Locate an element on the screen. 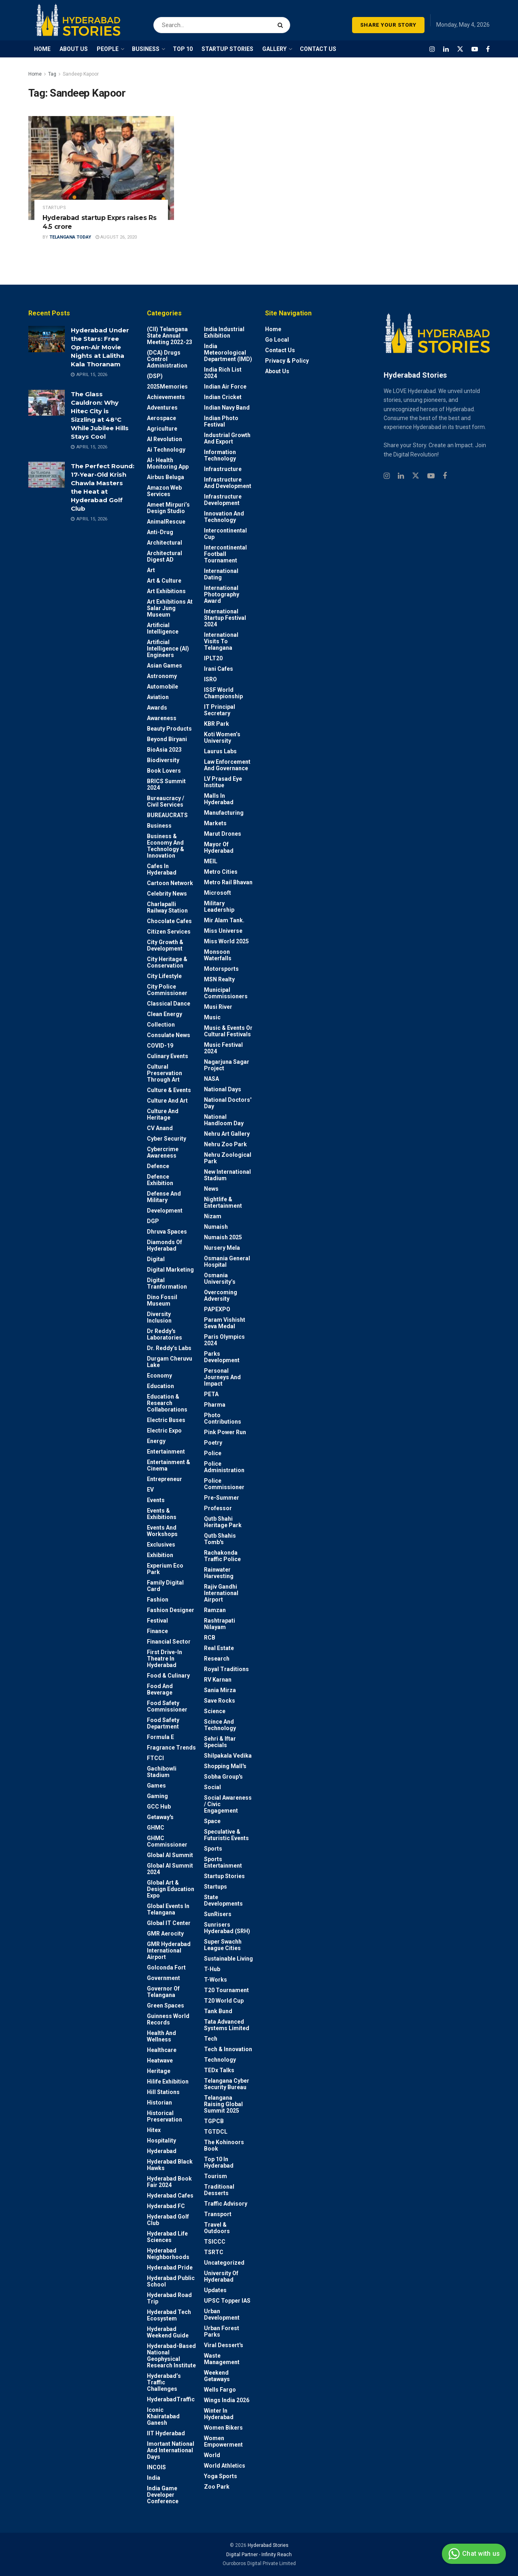 The image size is (518, 2576). Intercontinental Football Tournament is located at coordinates (225, 554).